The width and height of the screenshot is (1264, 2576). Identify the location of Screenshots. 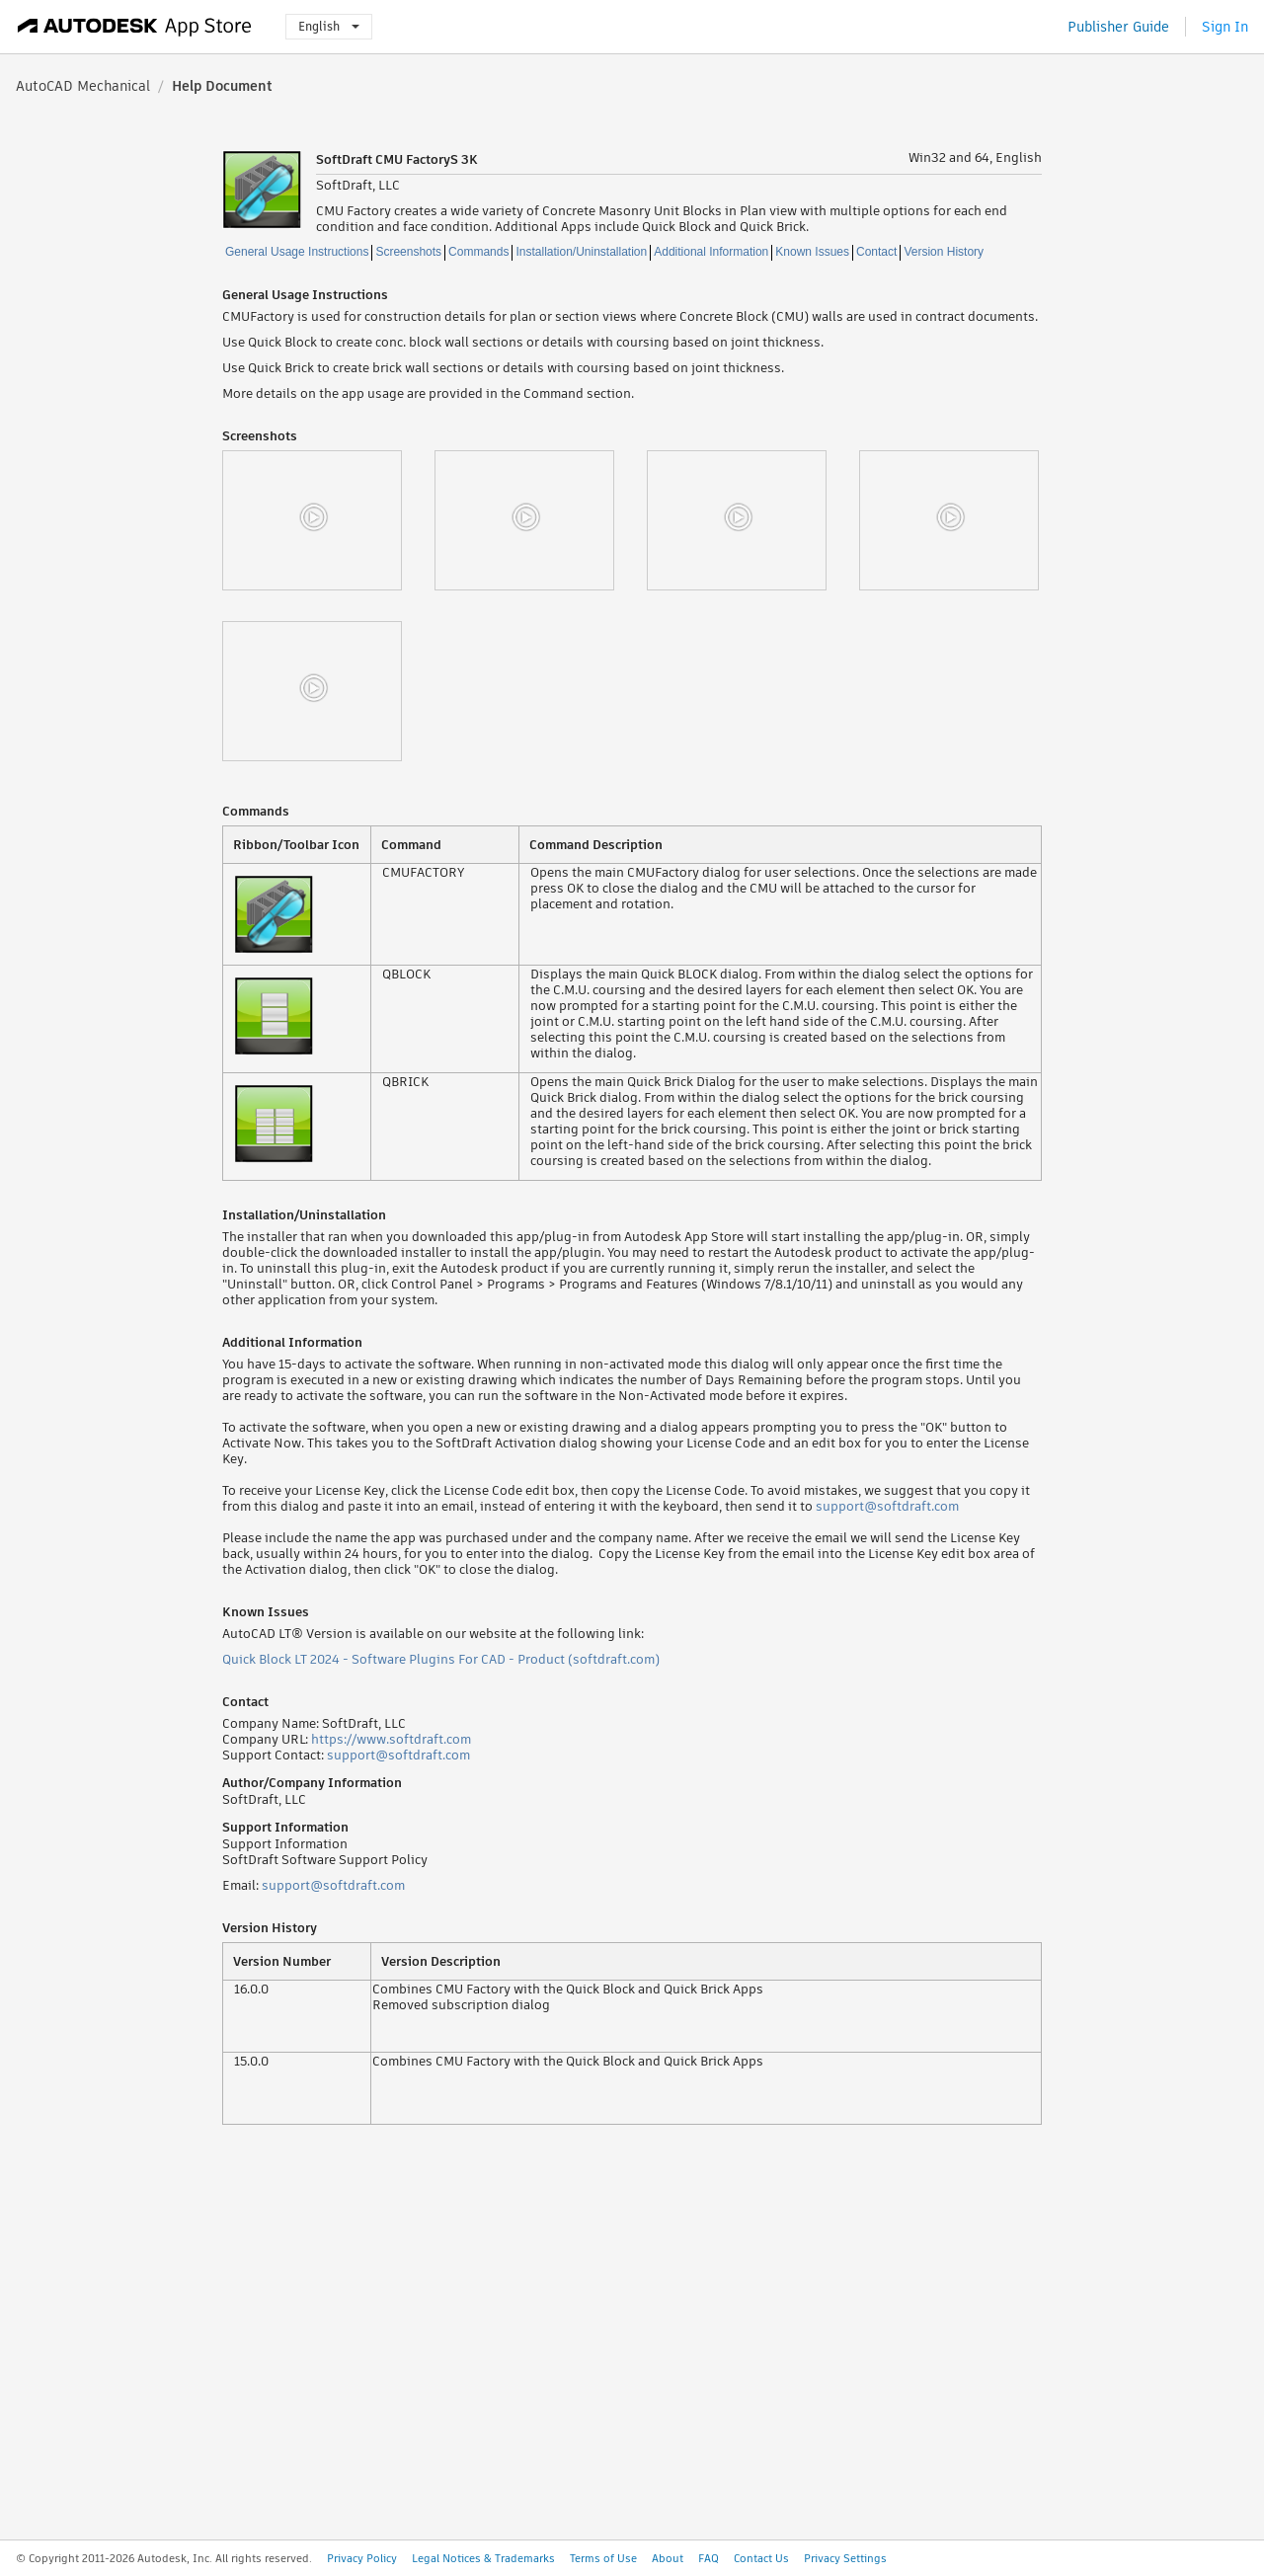
(408, 252).